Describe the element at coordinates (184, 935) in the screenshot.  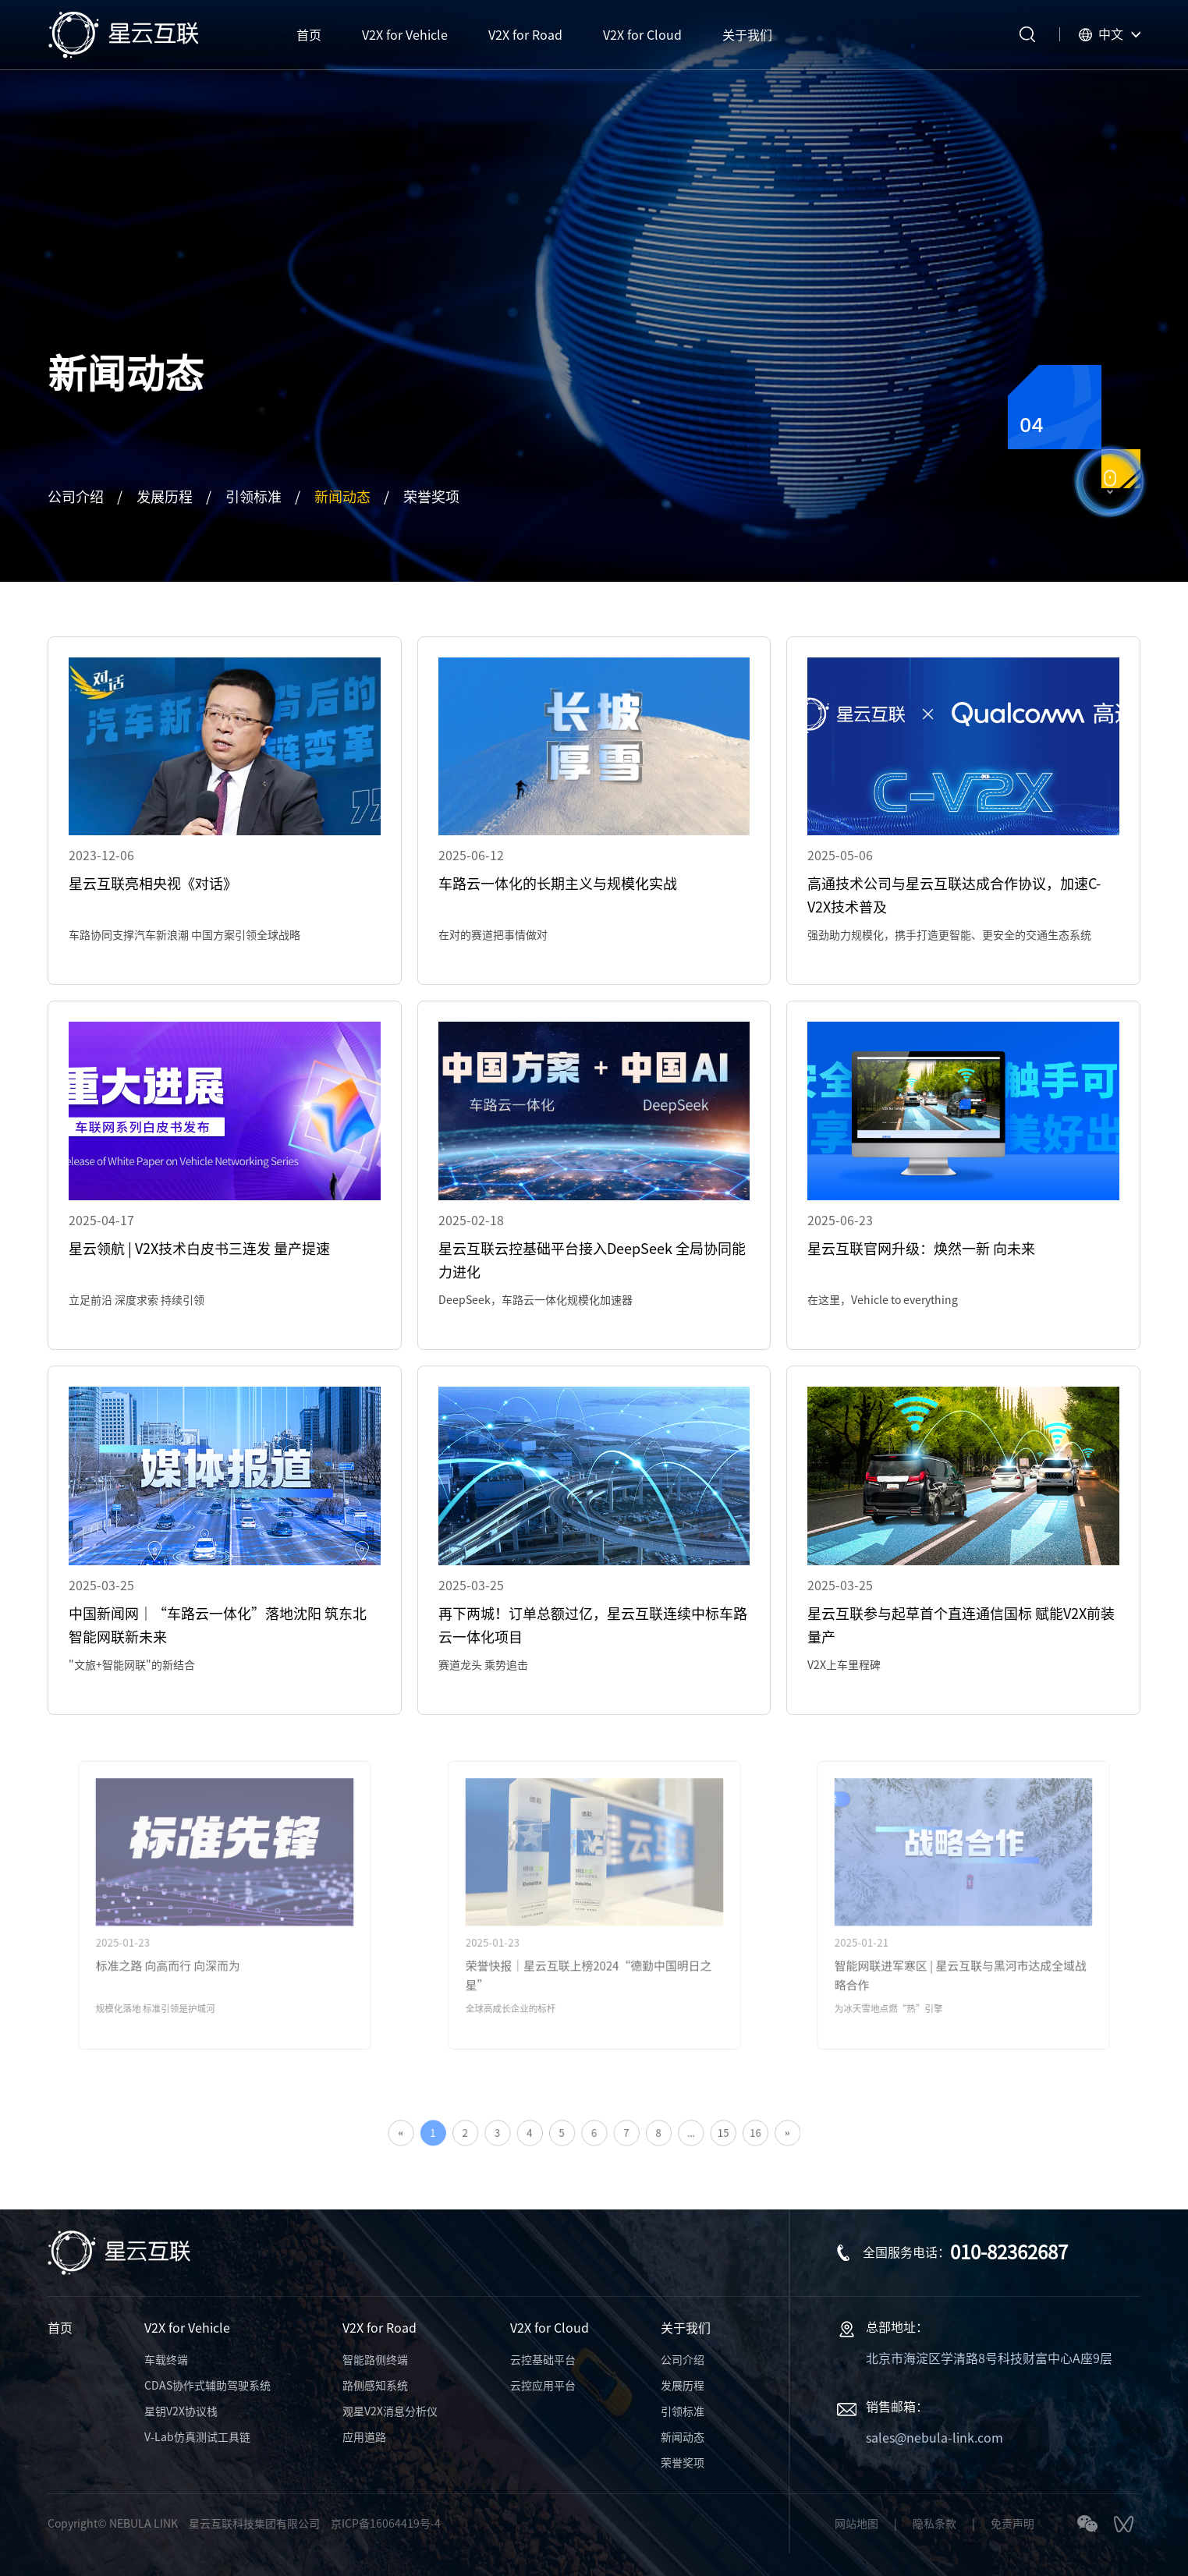
I see `车路协同支撑汽车新浪潮 中国方案引领全球战略` at that location.